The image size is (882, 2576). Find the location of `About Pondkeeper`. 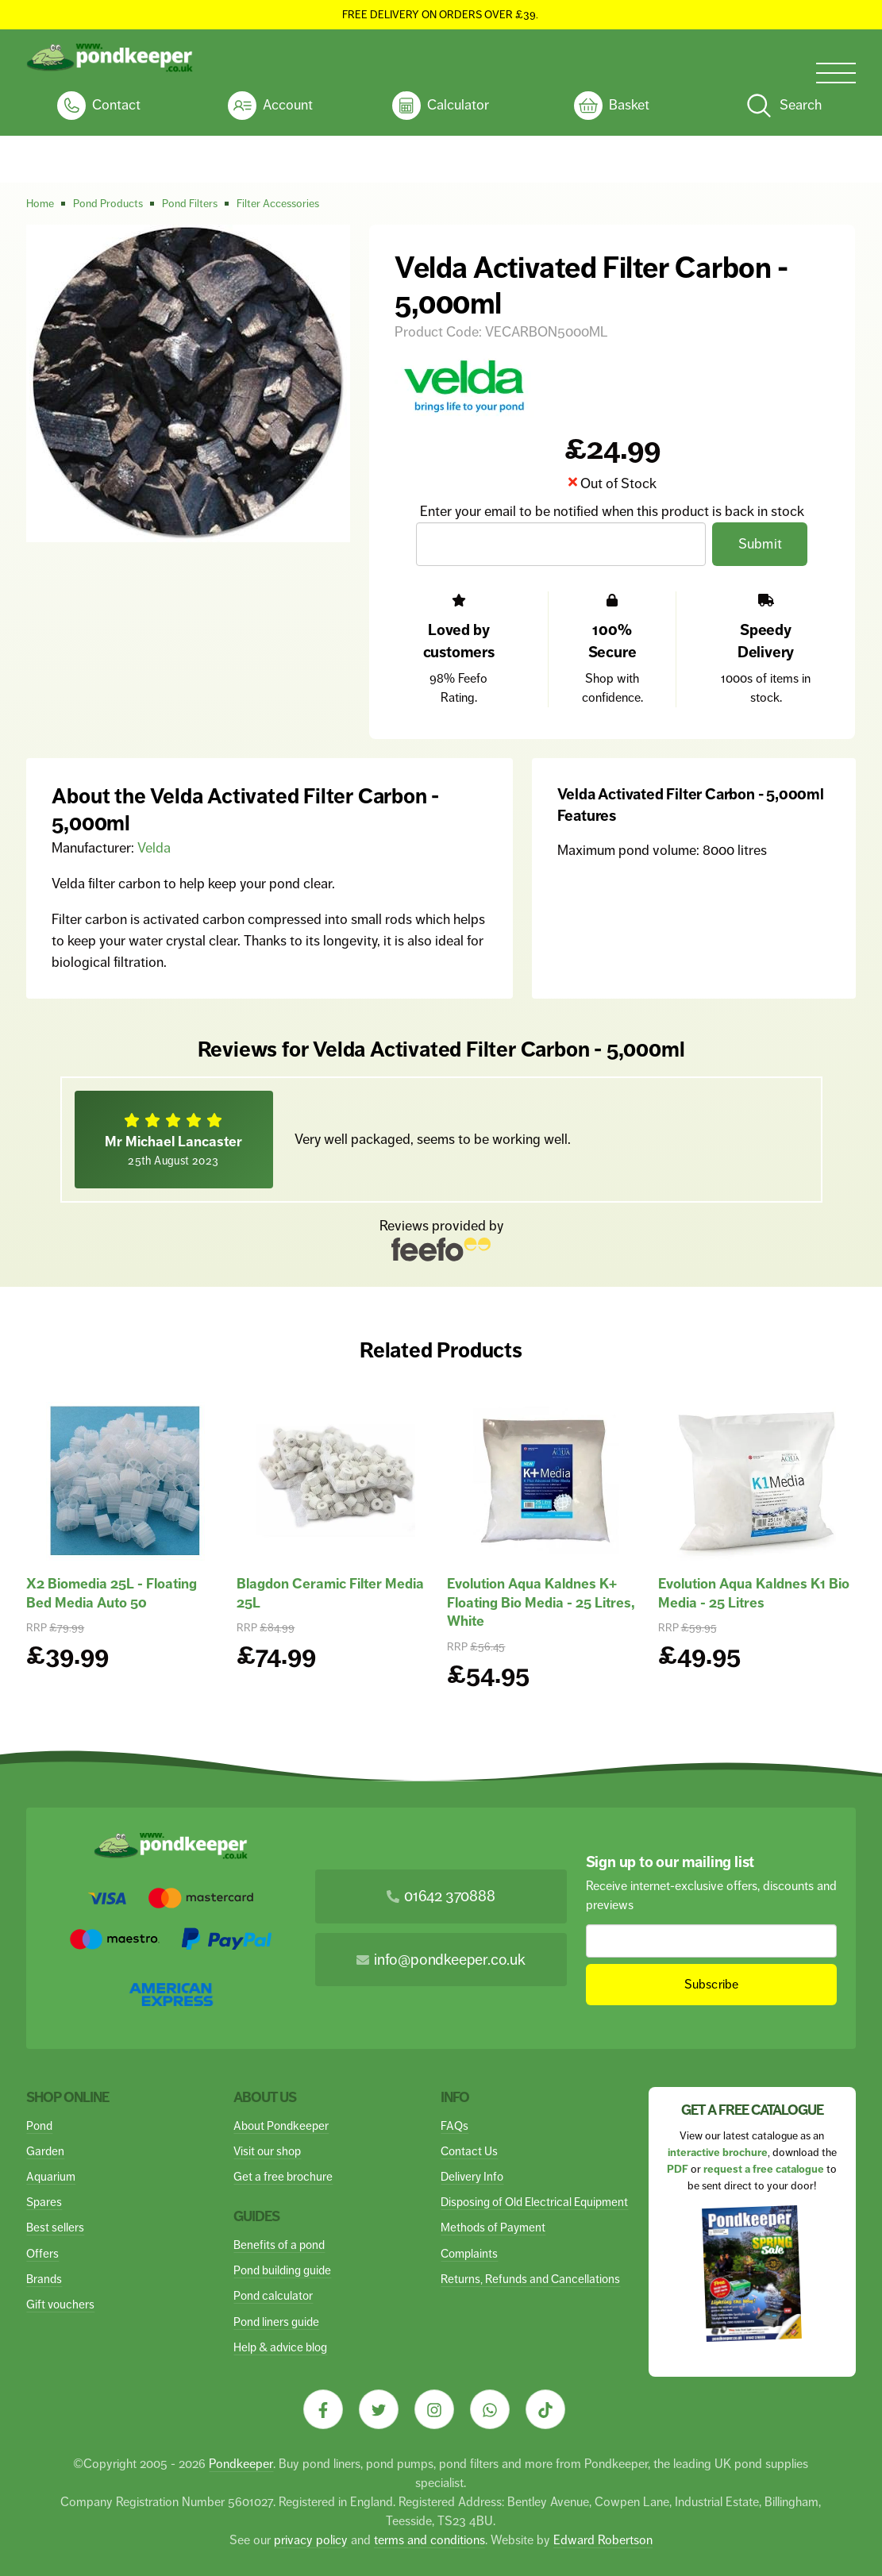

About Pondkeeper is located at coordinates (281, 2125).